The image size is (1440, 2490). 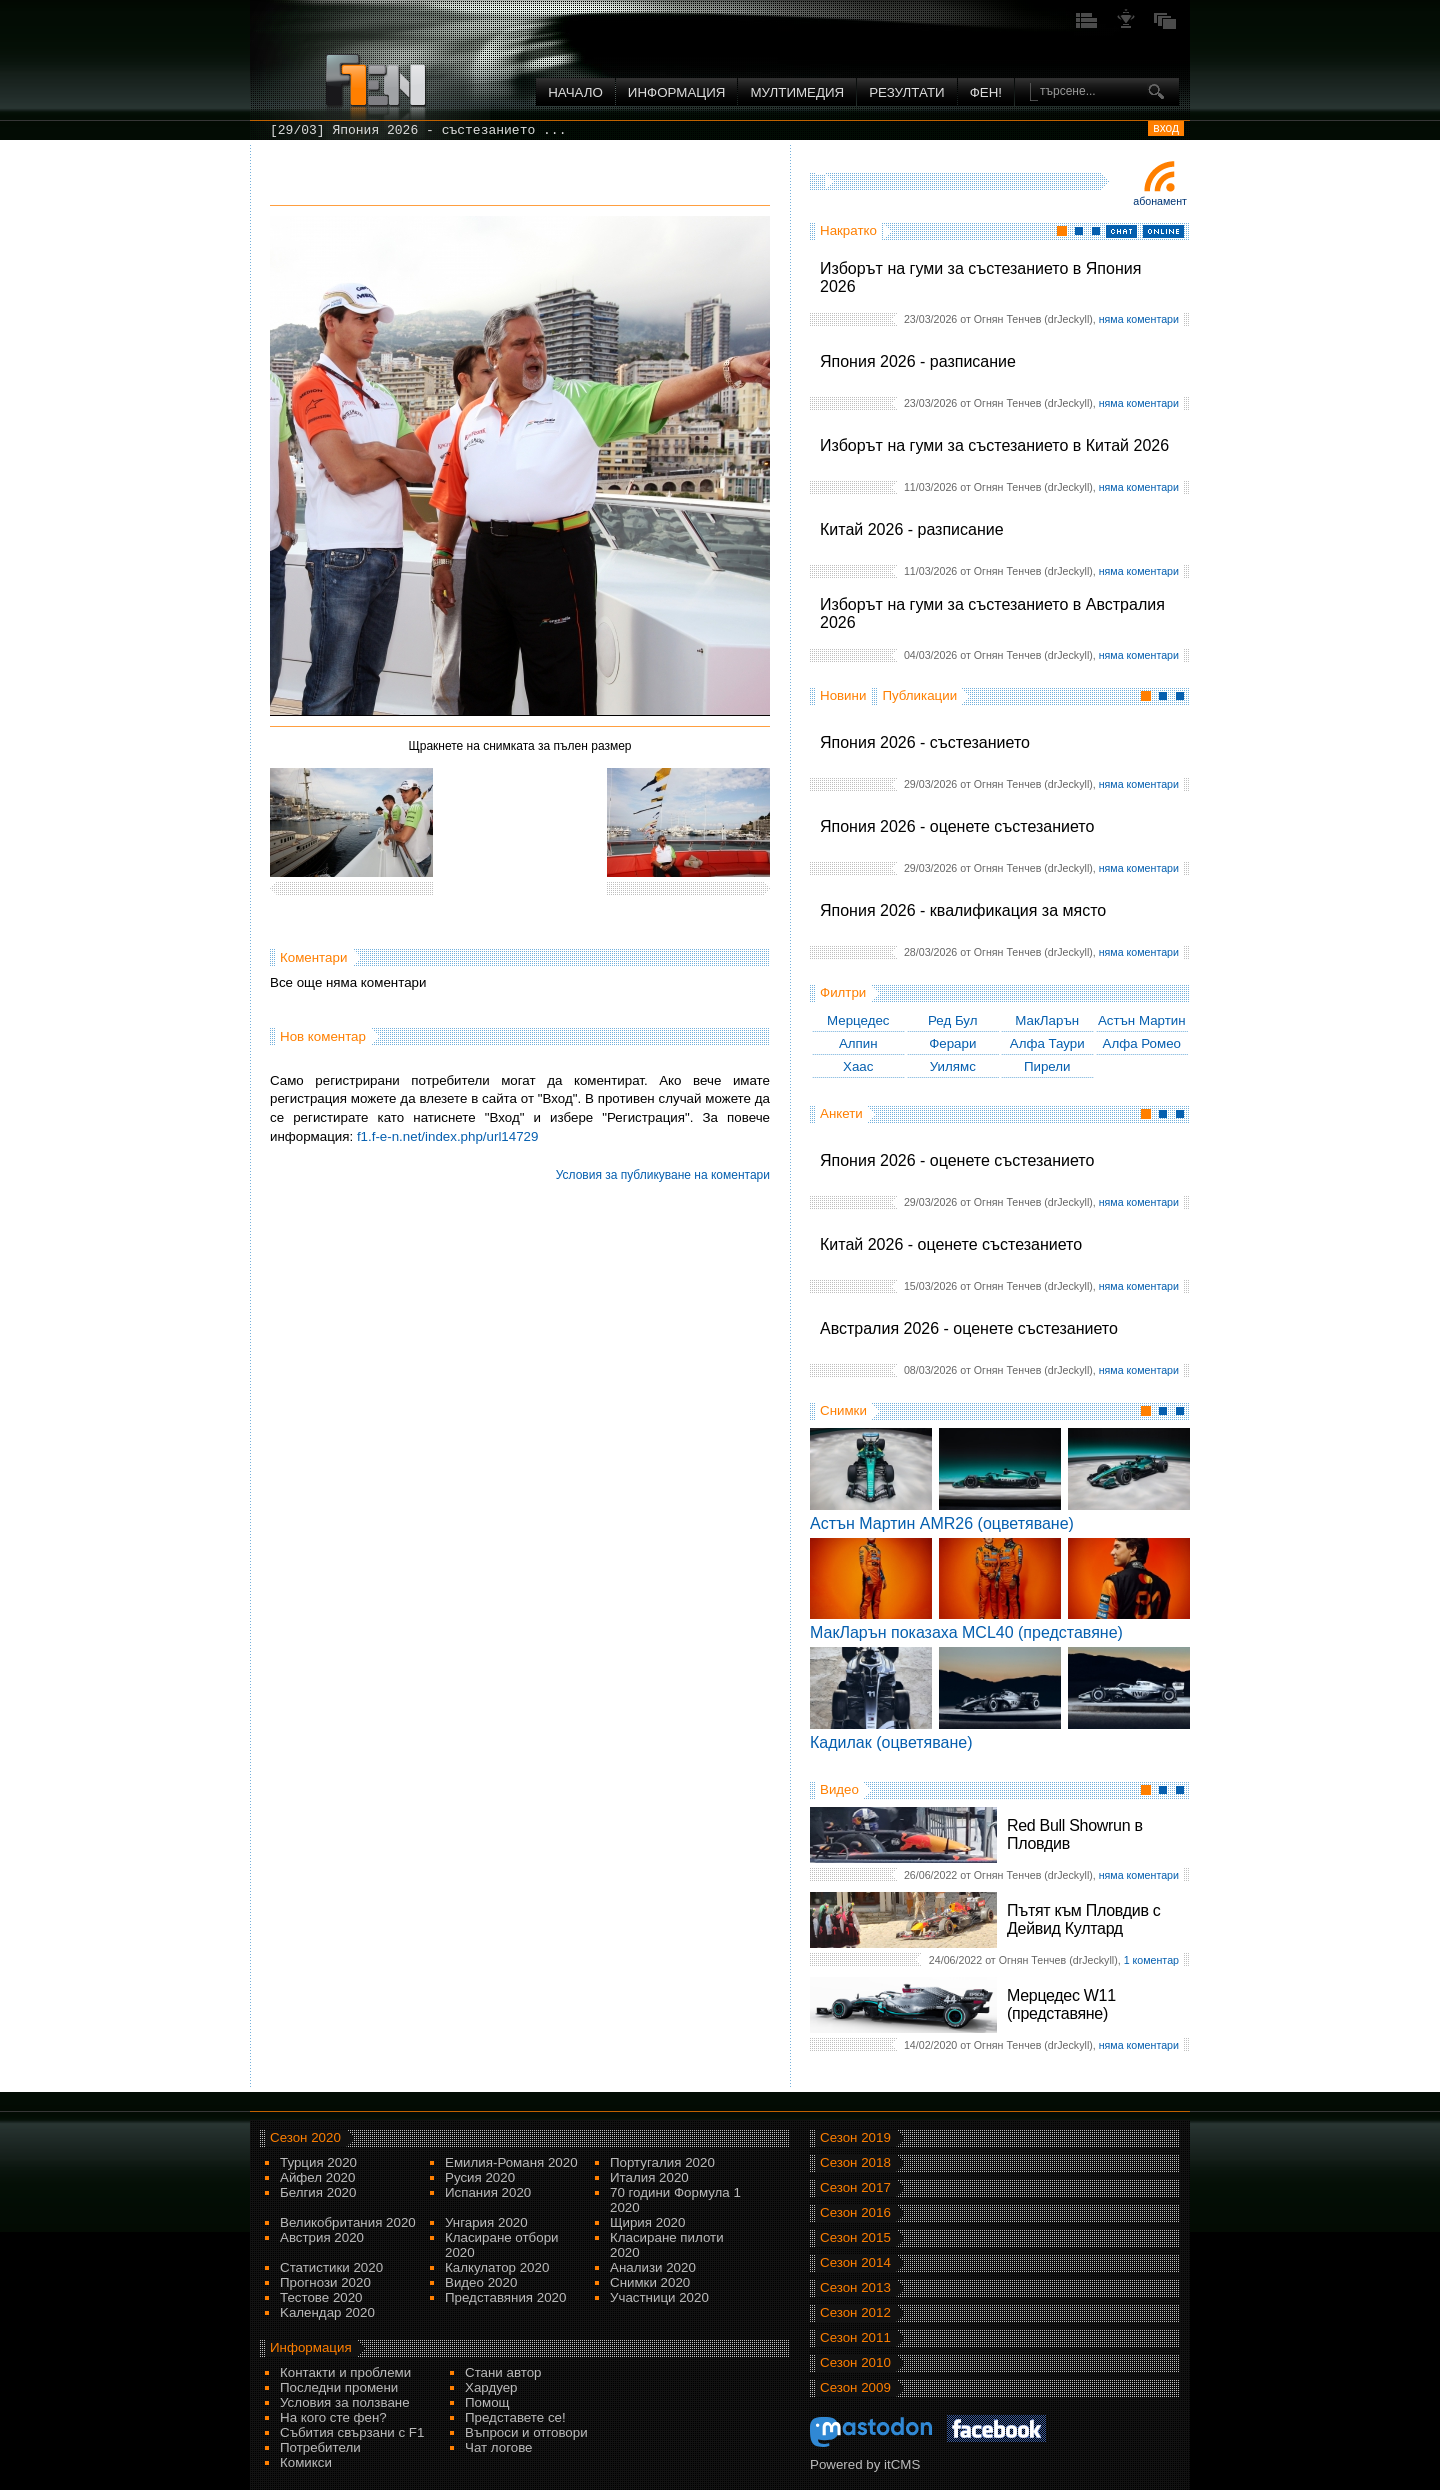 I want to click on Анализи 2020, so click(x=653, y=2267).